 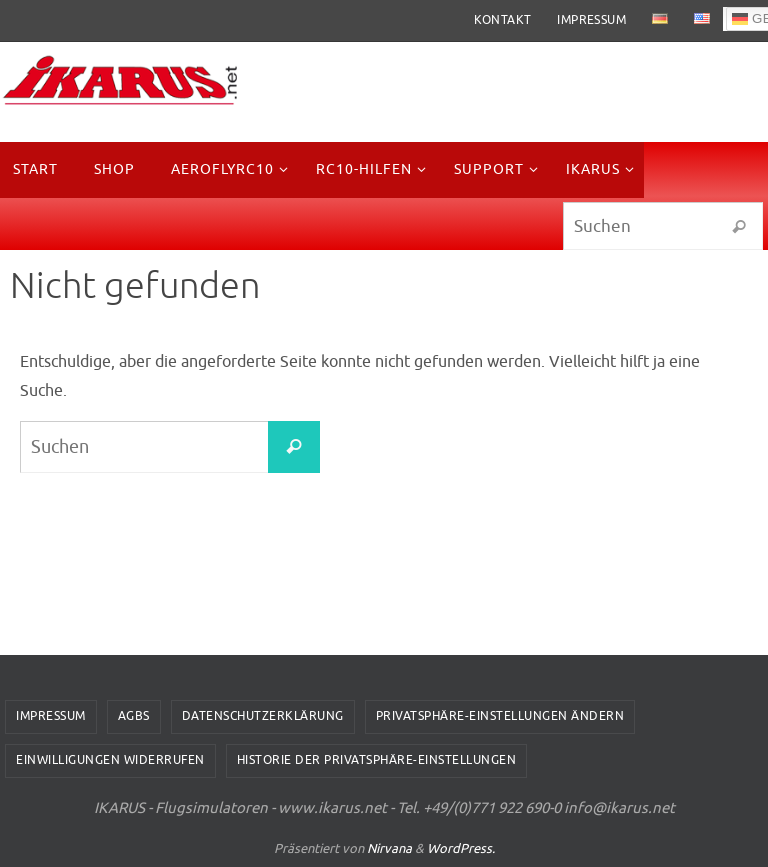 I want to click on Nirvana, so click(x=389, y=848).